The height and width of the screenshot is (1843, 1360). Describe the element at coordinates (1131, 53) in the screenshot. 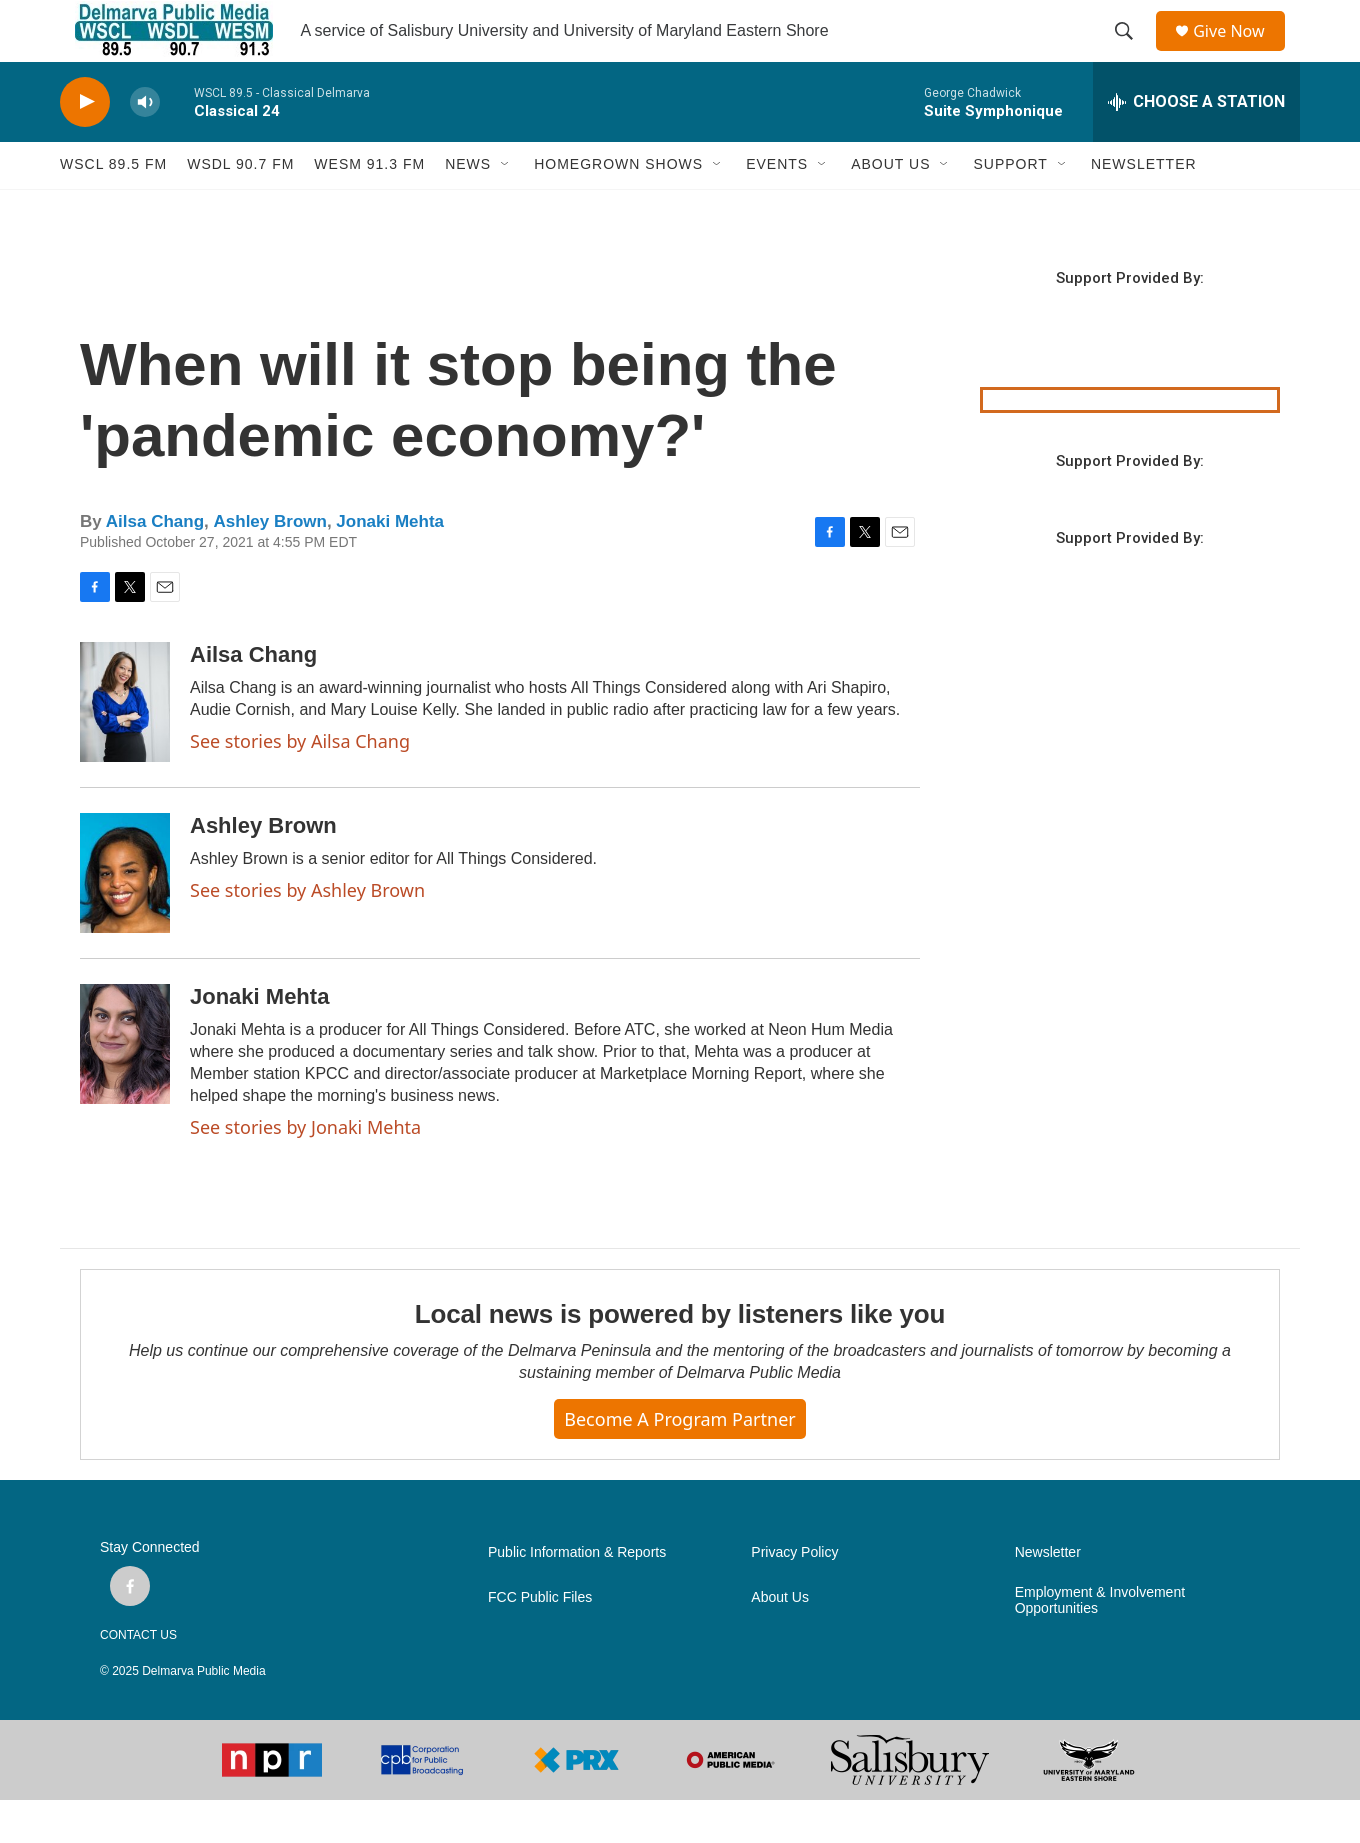

I see `[header-search-icon]` at that location.